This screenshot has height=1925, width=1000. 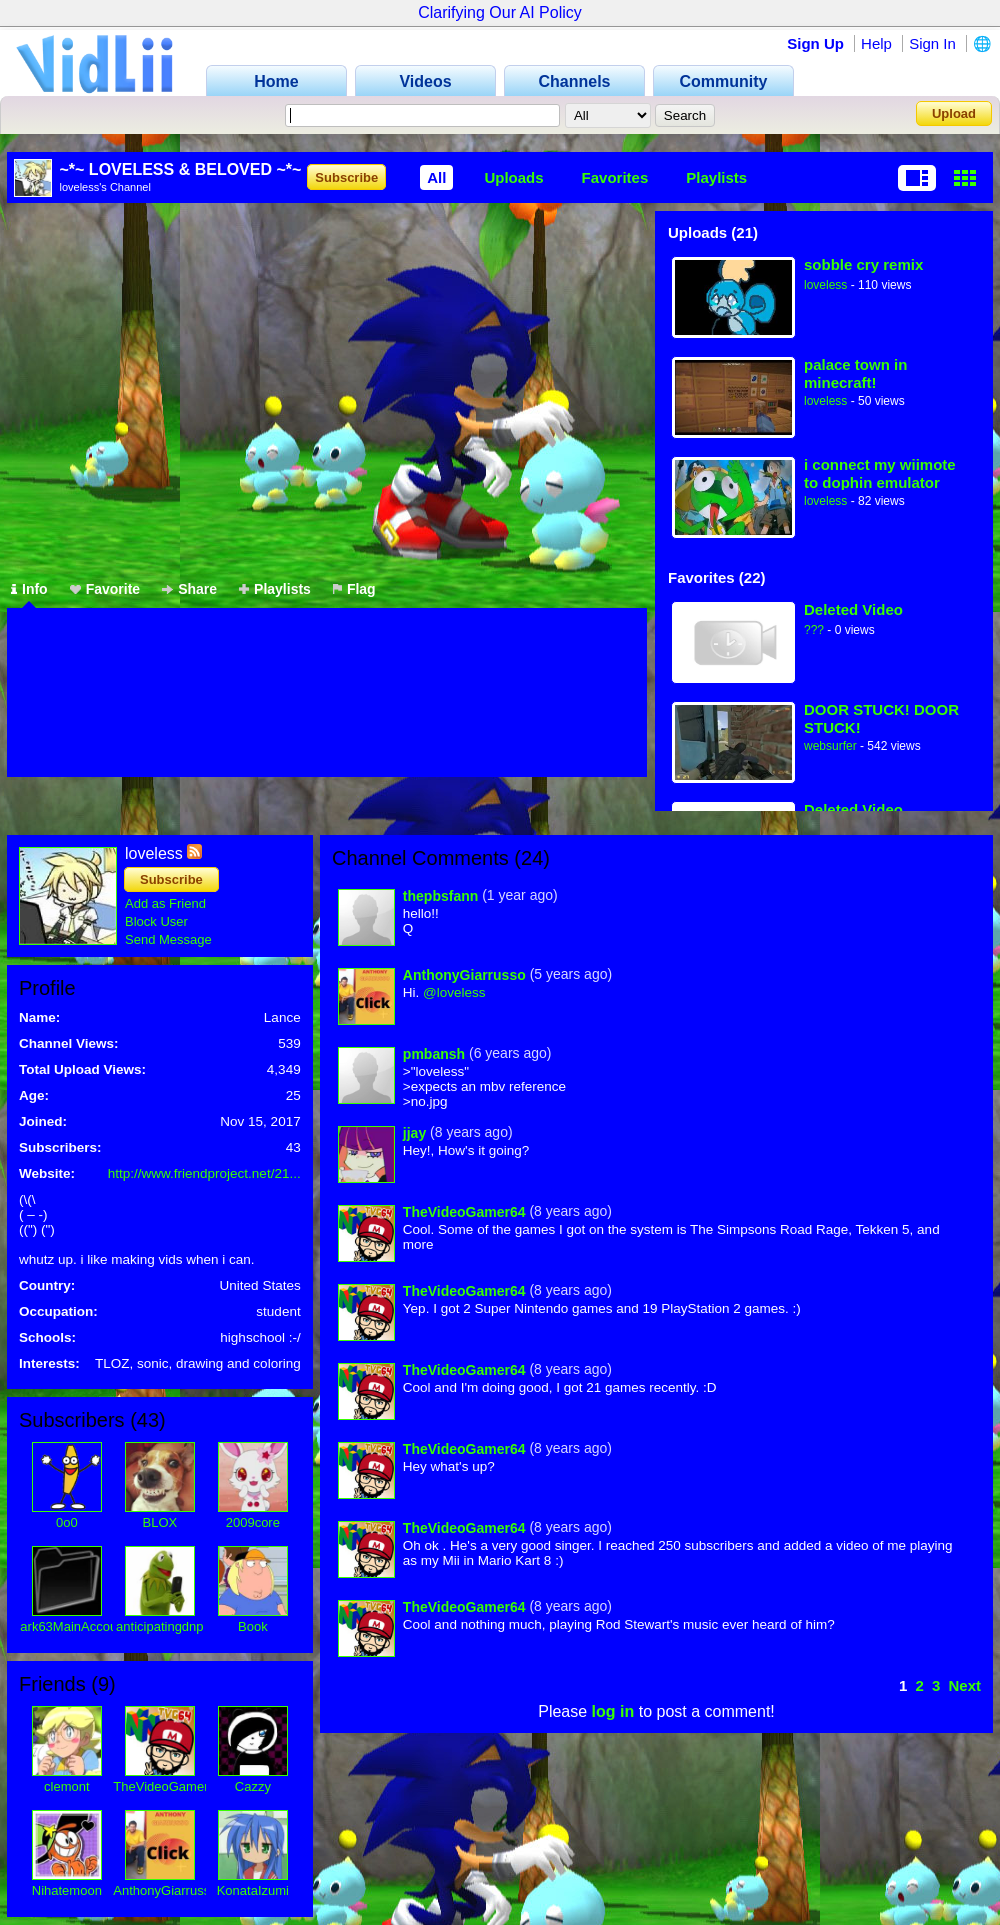 What do you see at coordinates (67, 1786) in the screenshot?
I see `clemont` at bounding box center [67, 1786].